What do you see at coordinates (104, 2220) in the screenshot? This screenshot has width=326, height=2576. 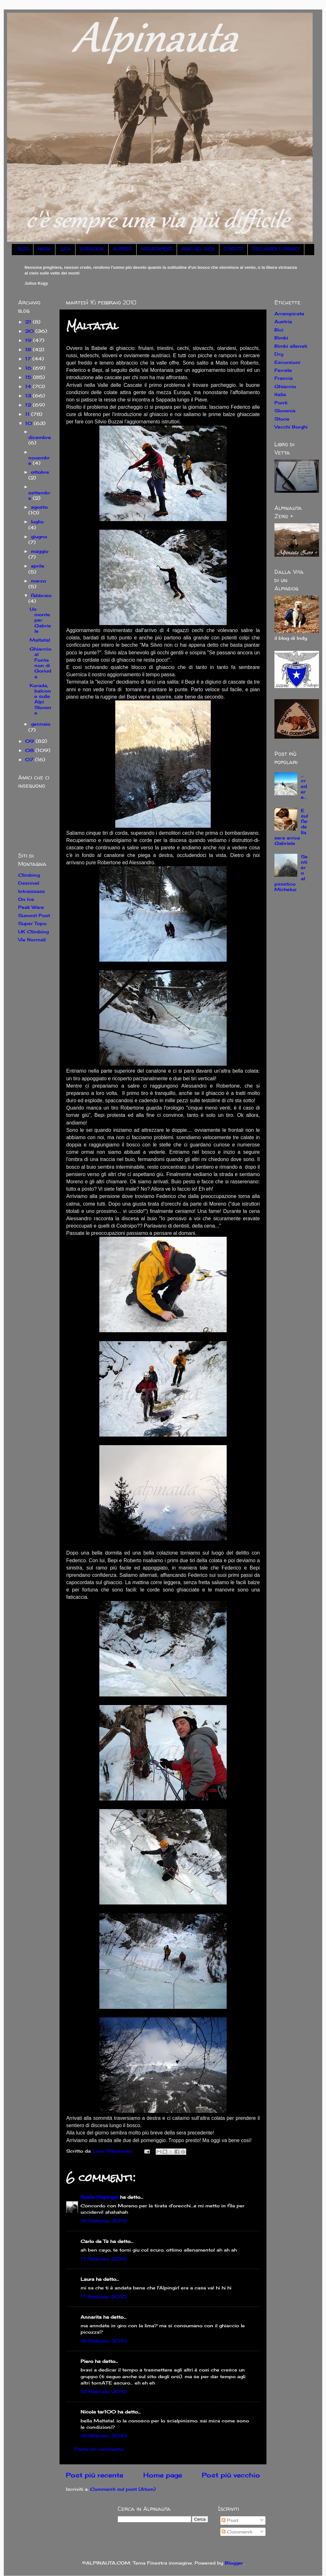 I see `16 febbraio, 2010` at bounding box center [104, 2220].